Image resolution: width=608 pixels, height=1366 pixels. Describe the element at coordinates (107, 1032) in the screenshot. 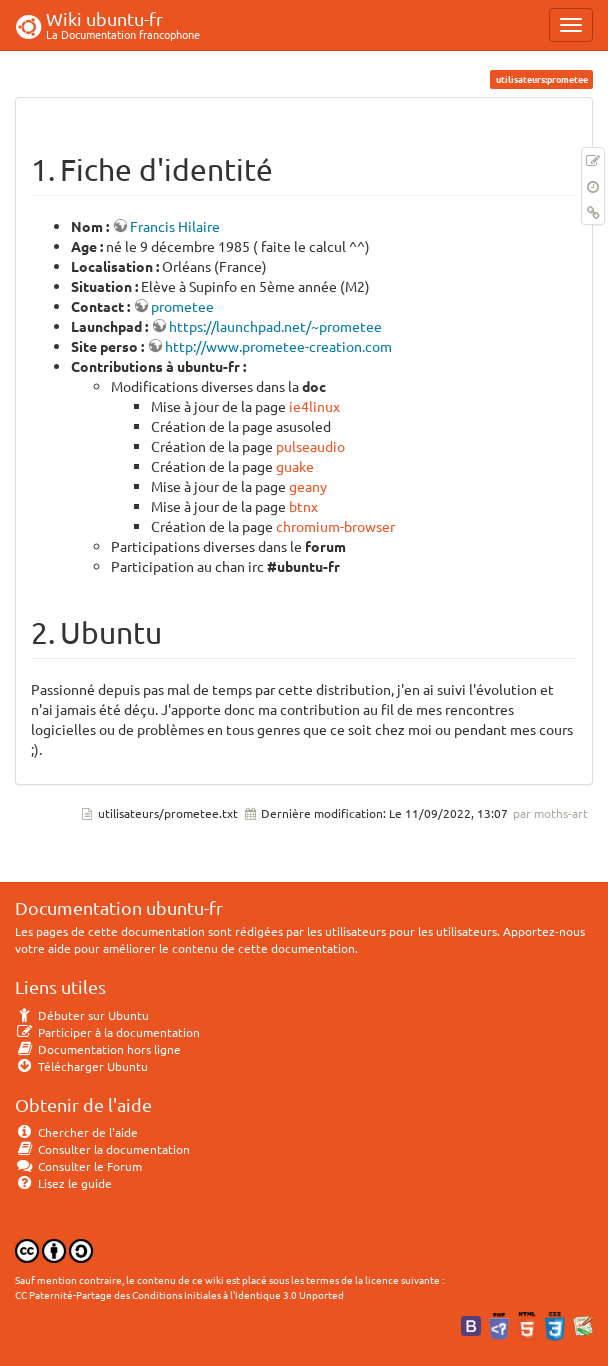

I see `Participer à la documentation` at that location.